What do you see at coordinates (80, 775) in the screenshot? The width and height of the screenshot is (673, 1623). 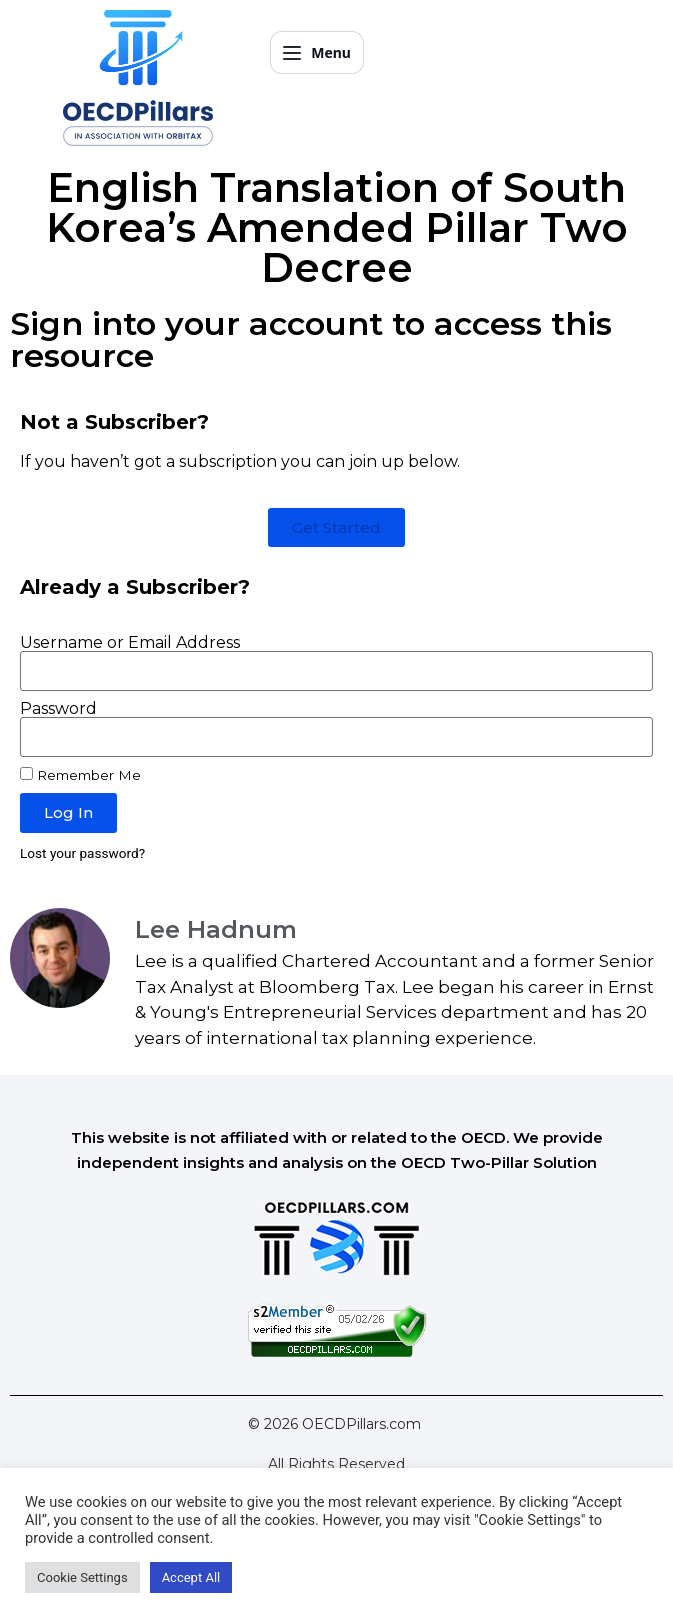 I see `Remember Me` at bounding box center [80, 775].